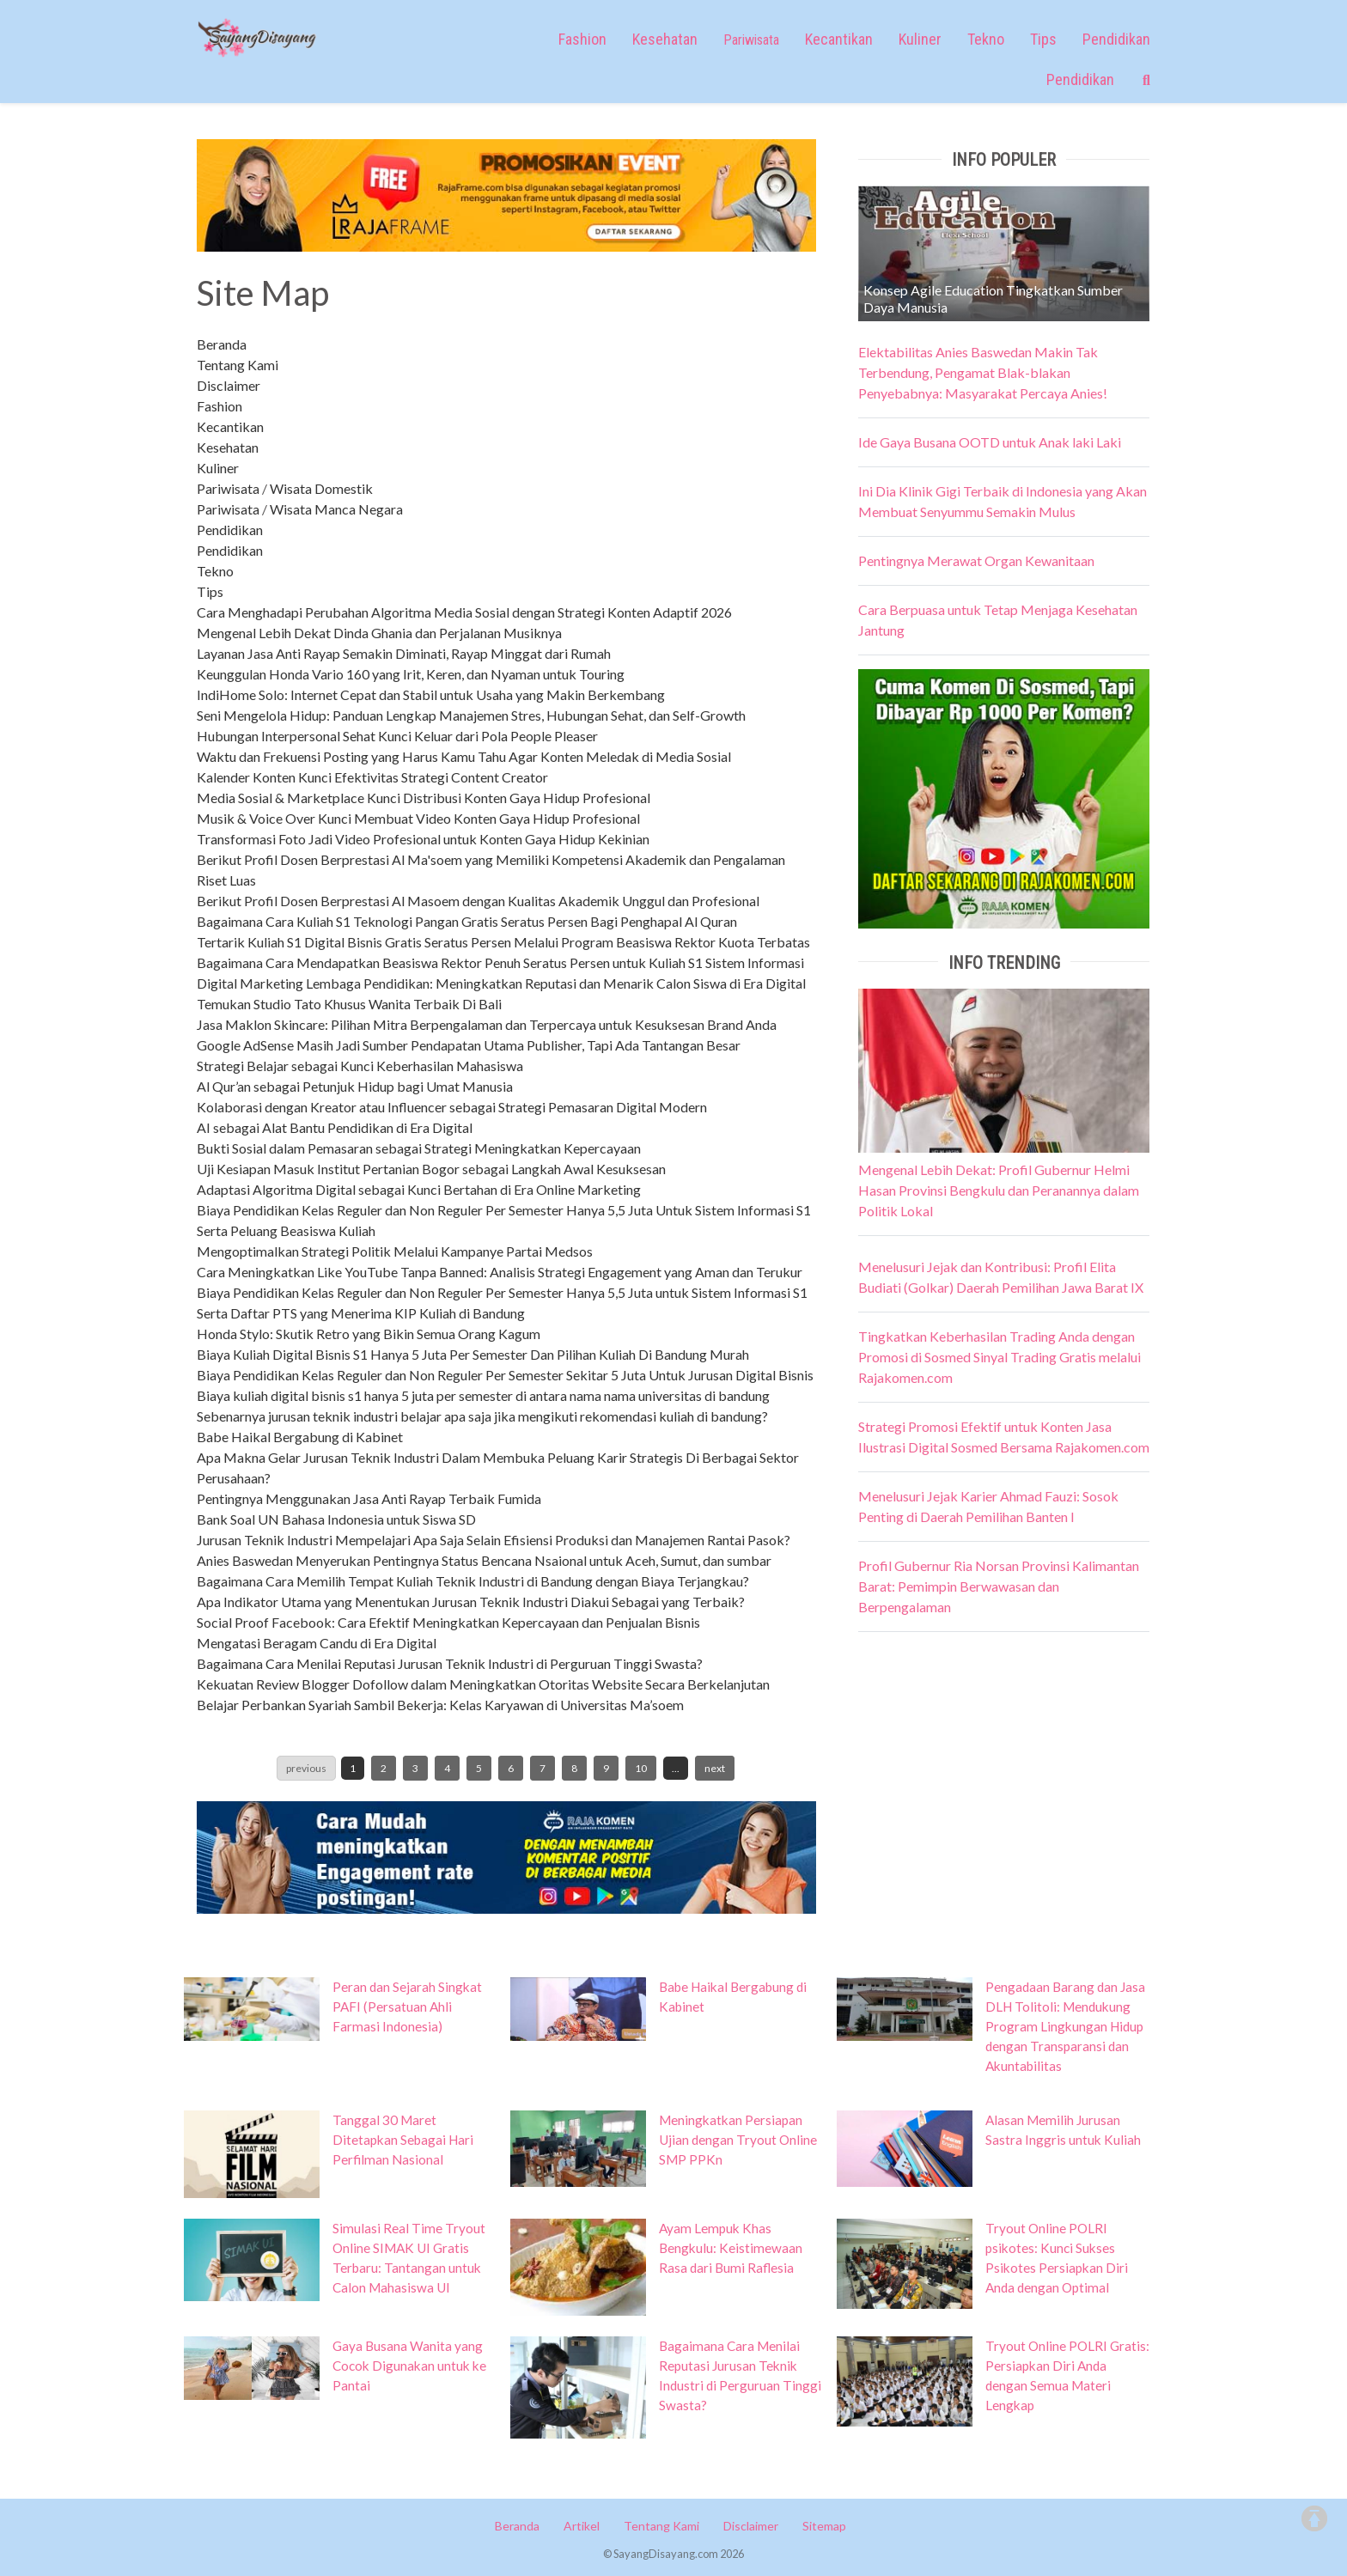  I want to click on Ayam Lempuk Khas Bengkulu: Keistimewaan Rasa dari Bumi Raflesia, so click(730, 2247).